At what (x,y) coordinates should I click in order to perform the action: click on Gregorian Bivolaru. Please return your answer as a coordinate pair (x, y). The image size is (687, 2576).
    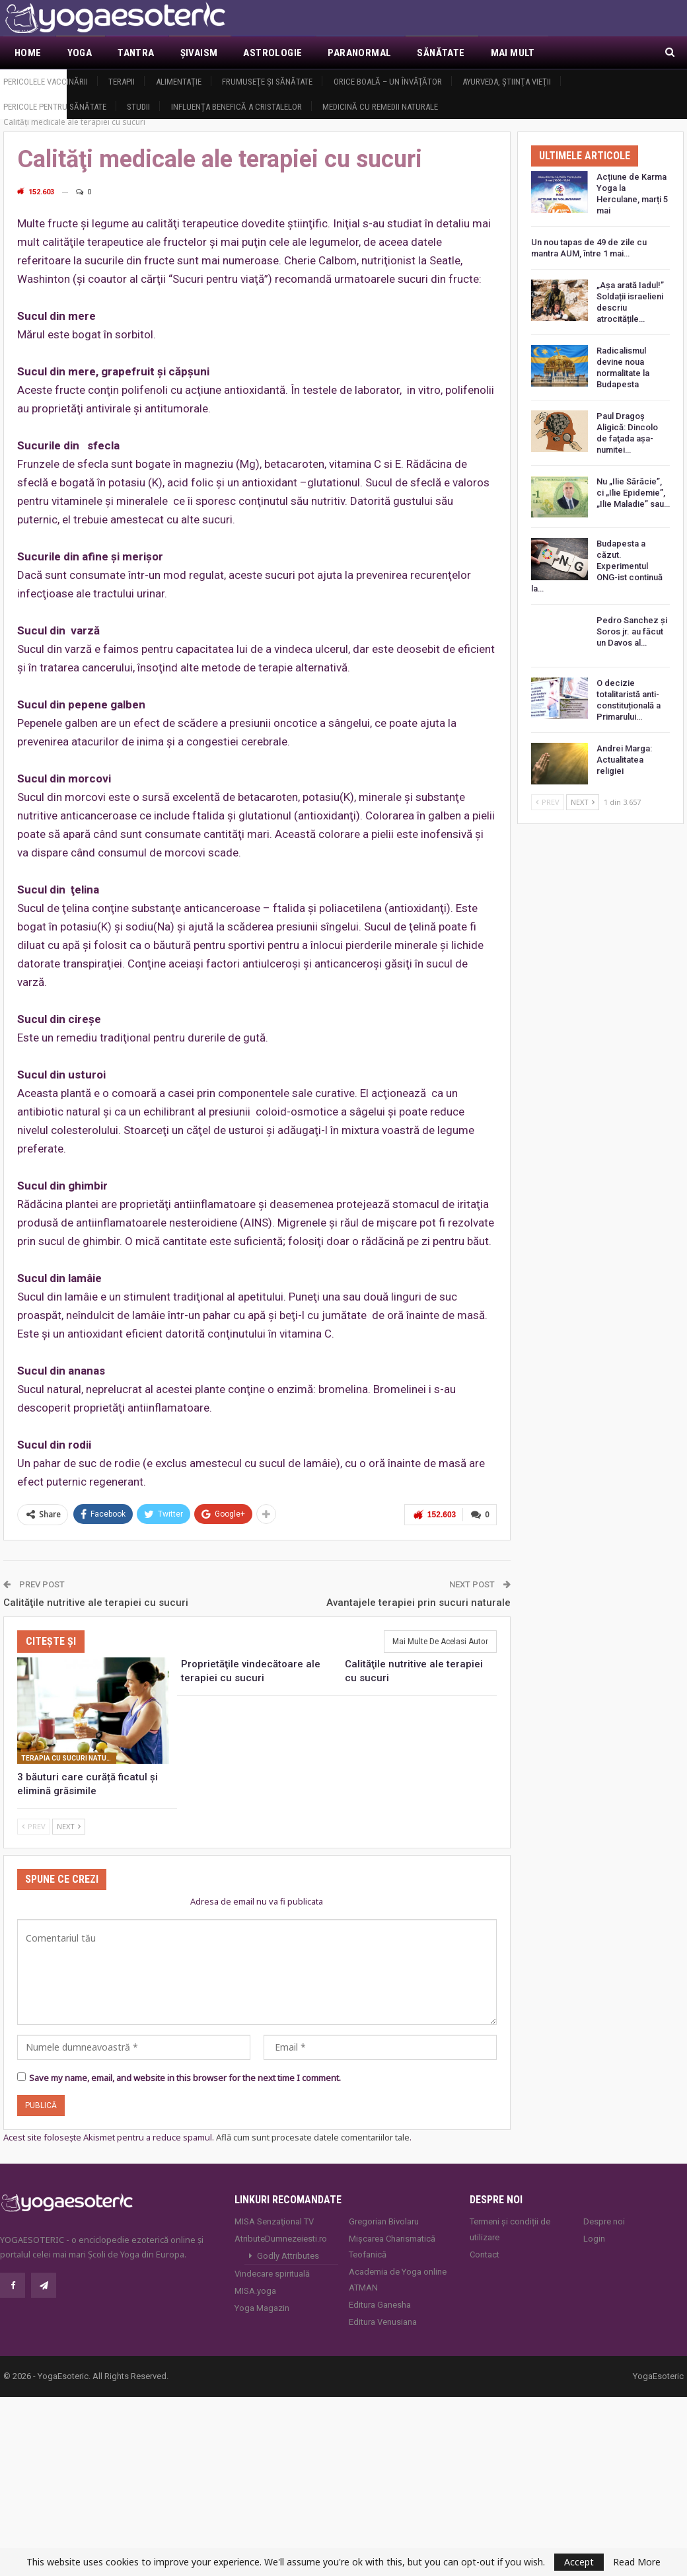
    Looking at the image, I should click on (384, 2221).